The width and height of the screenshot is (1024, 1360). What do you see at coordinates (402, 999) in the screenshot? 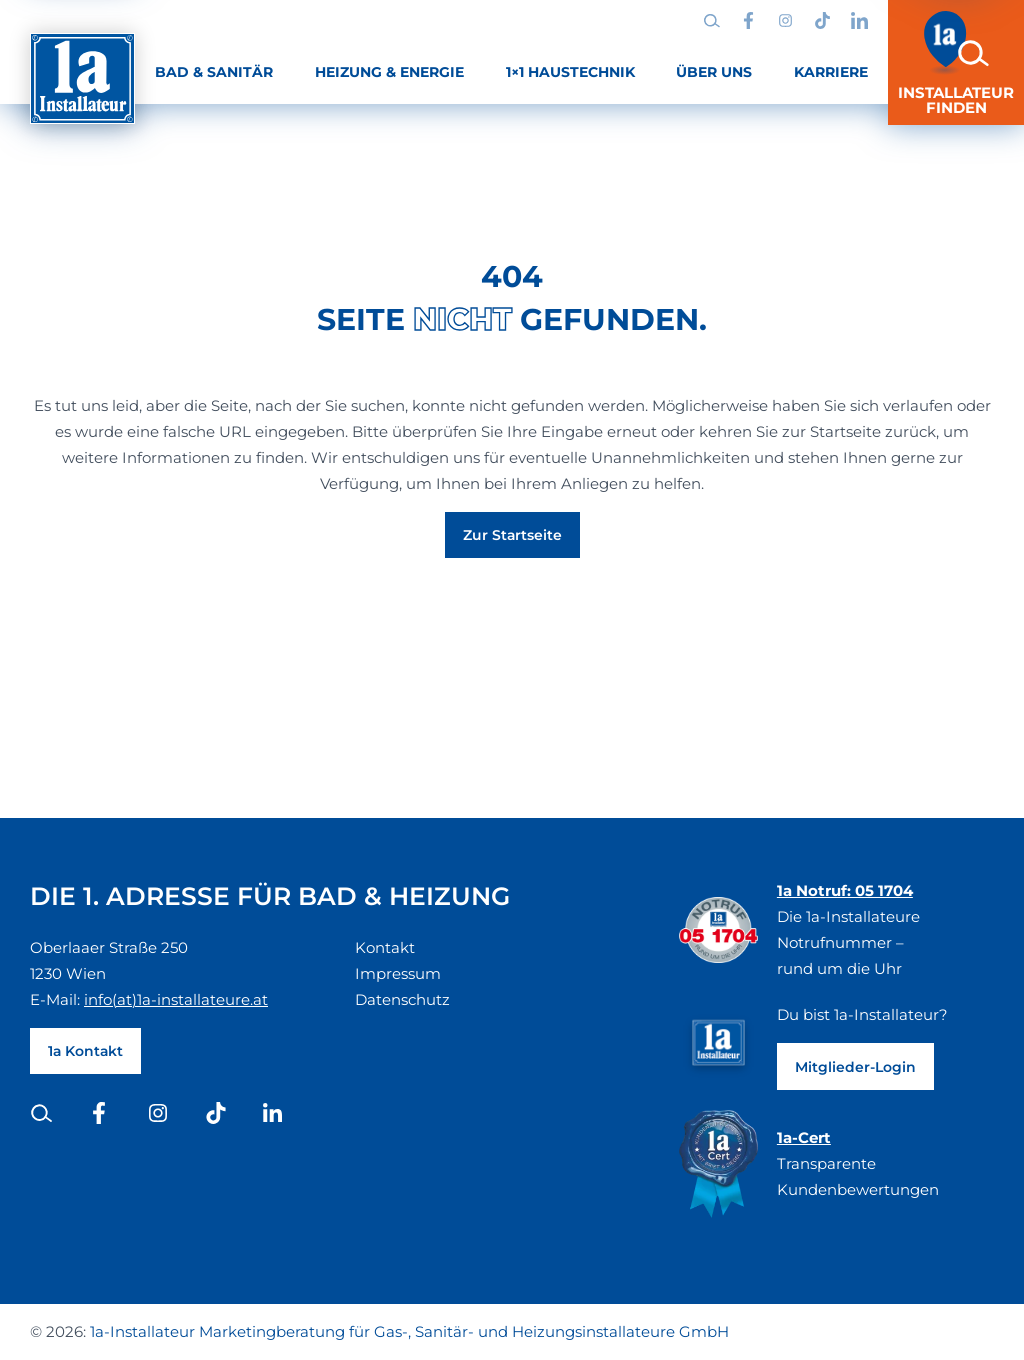
I see `Datenschutz` at bounding box center [402, 999].